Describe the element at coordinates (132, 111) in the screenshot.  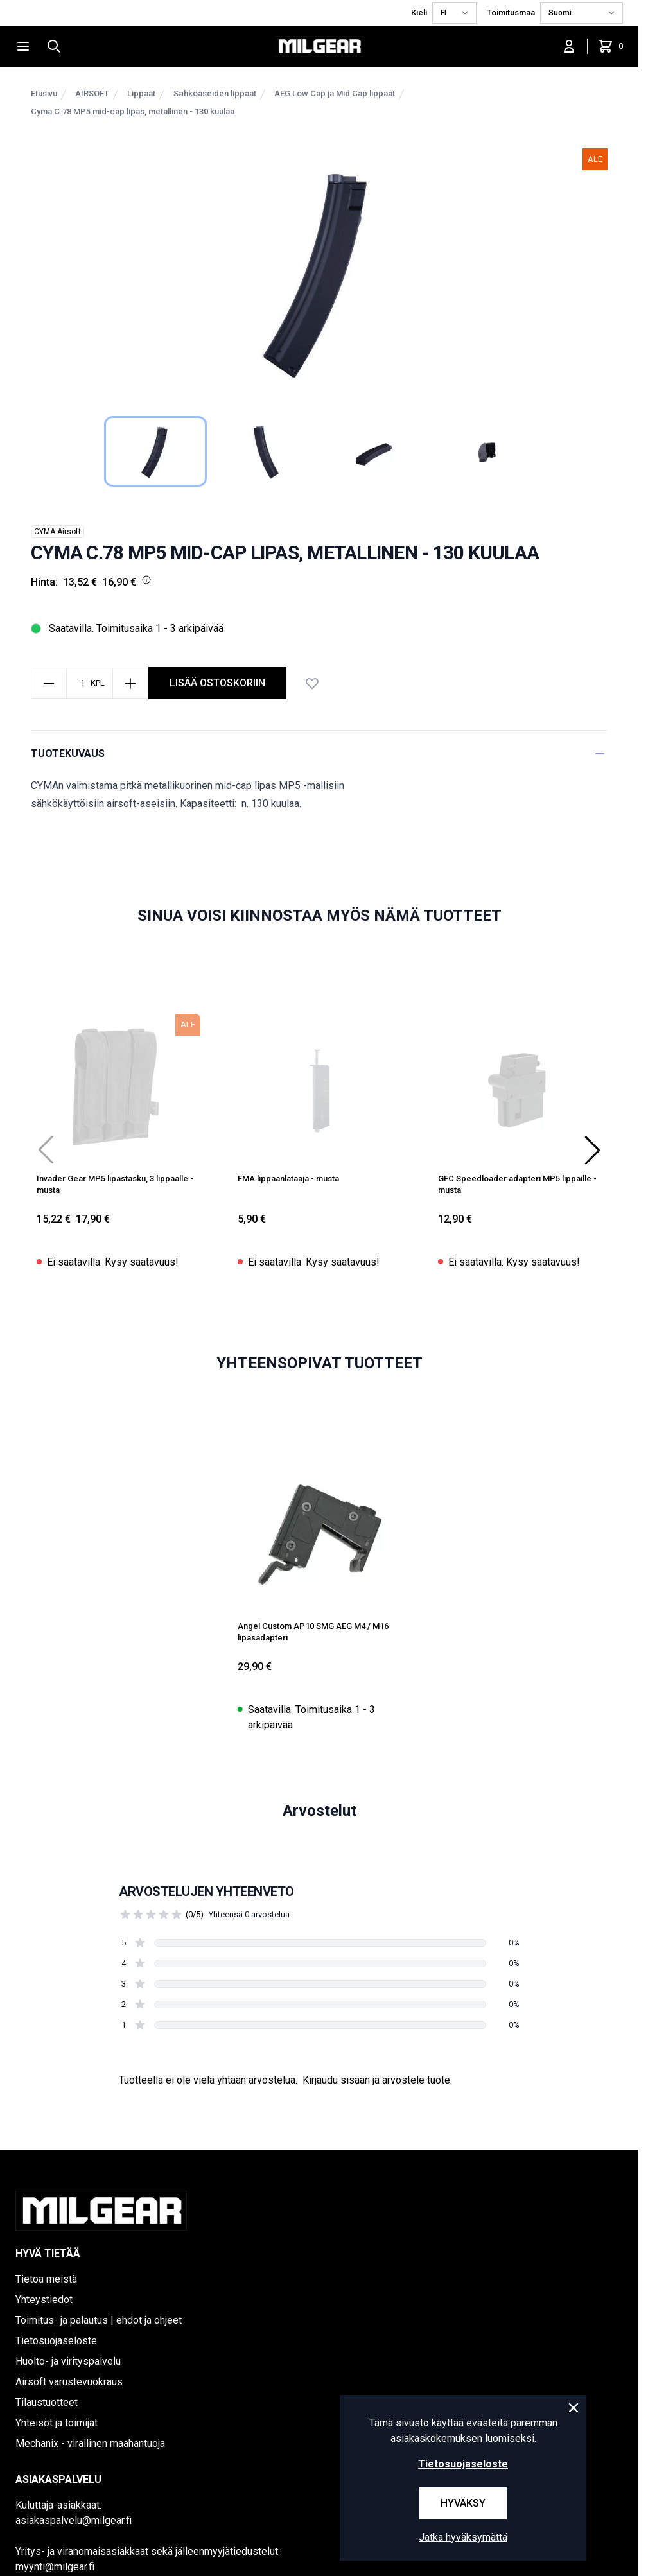
I see `Cyma C.78 MP5 mid-cap lipas, metallinen - 130 kuulaa` at that location.